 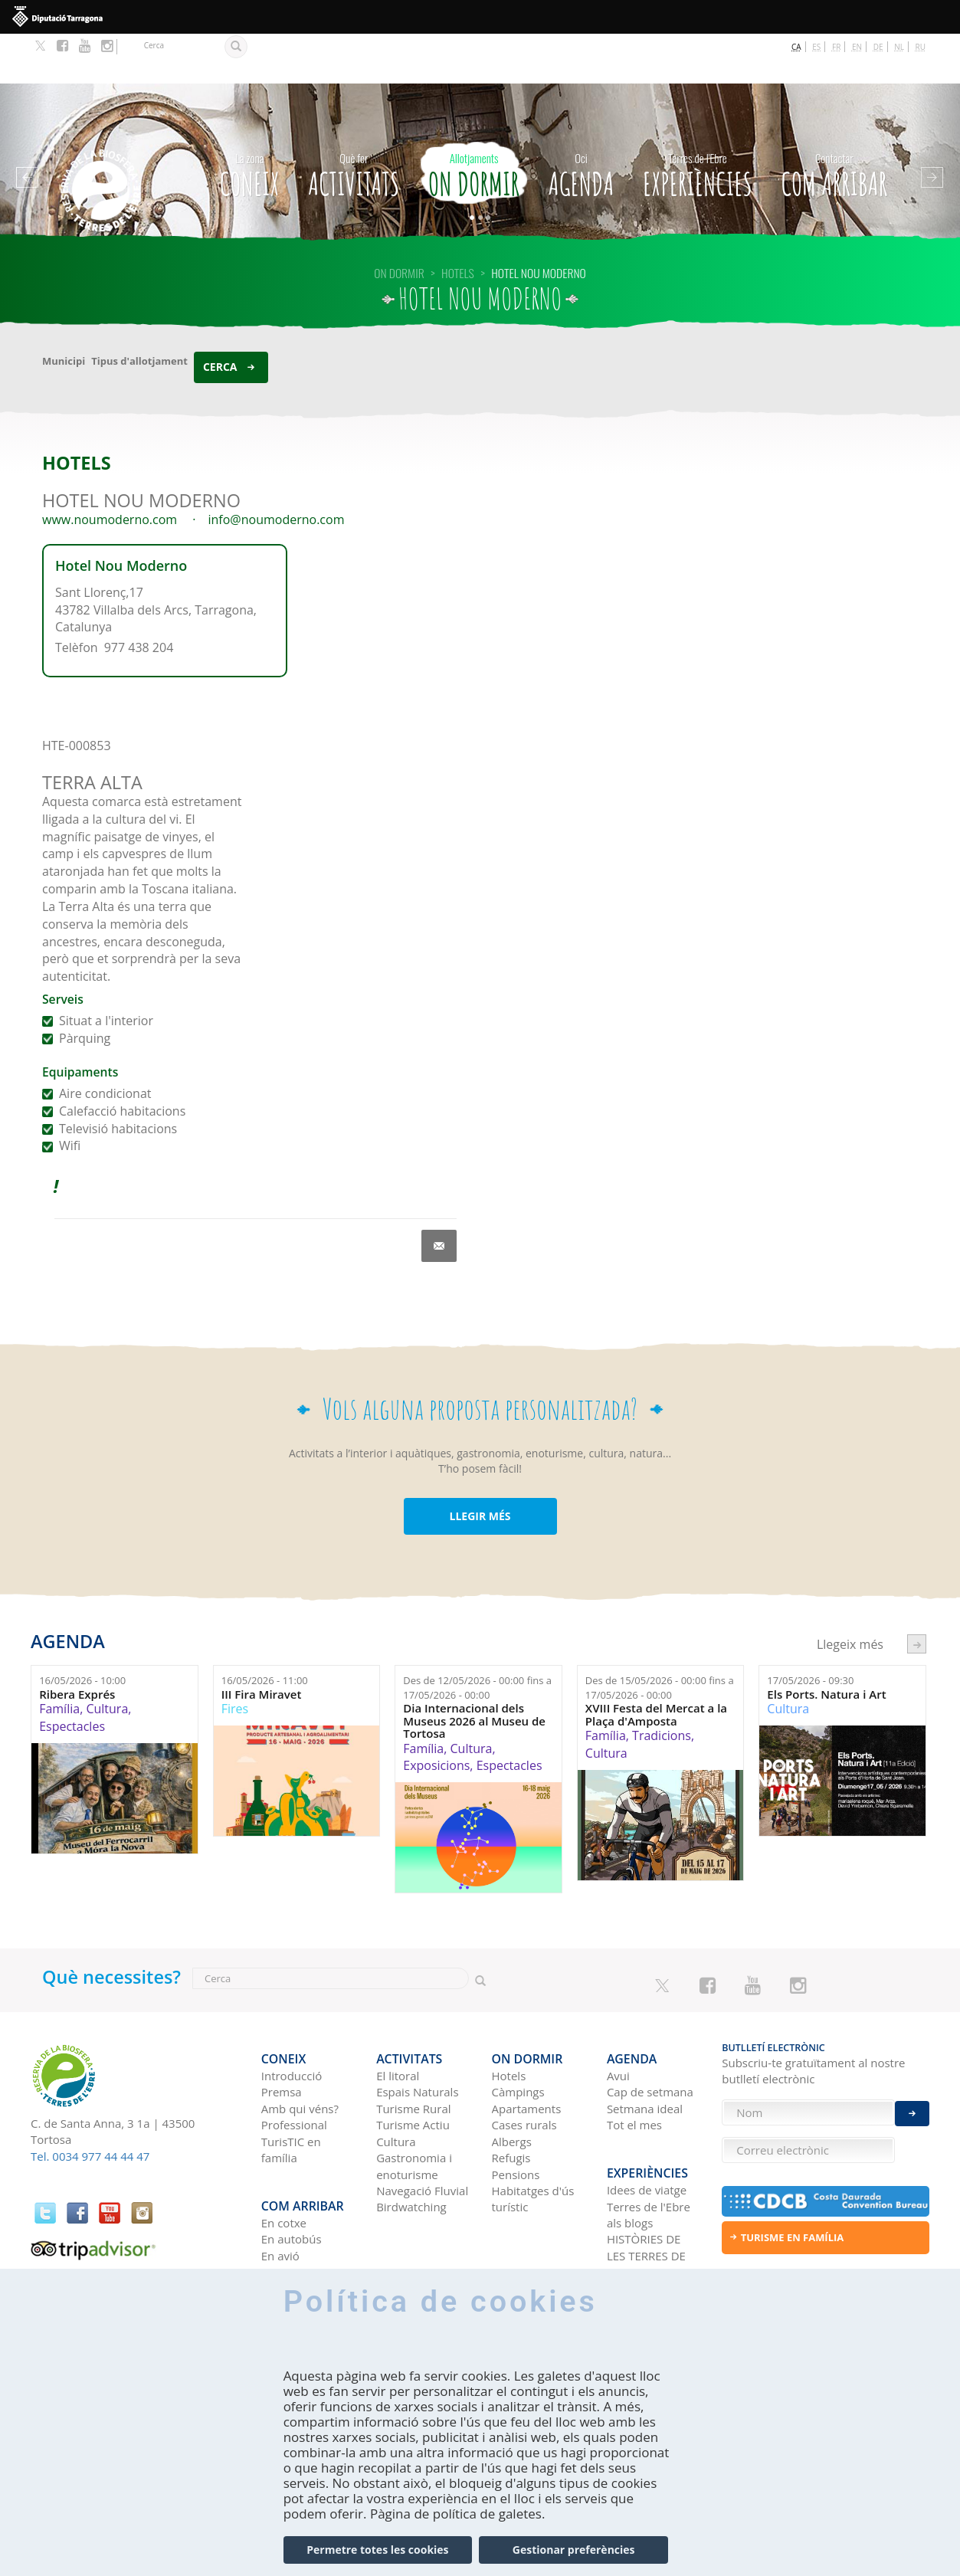 What do you see at coordinates (479, 1466) in the screenshot?
I see `LLEGIR MÉS` at bounding box center [479, 1466].